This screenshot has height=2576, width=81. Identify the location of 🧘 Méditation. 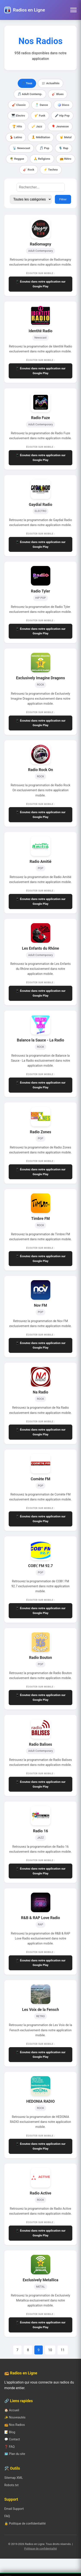
(41, 137).